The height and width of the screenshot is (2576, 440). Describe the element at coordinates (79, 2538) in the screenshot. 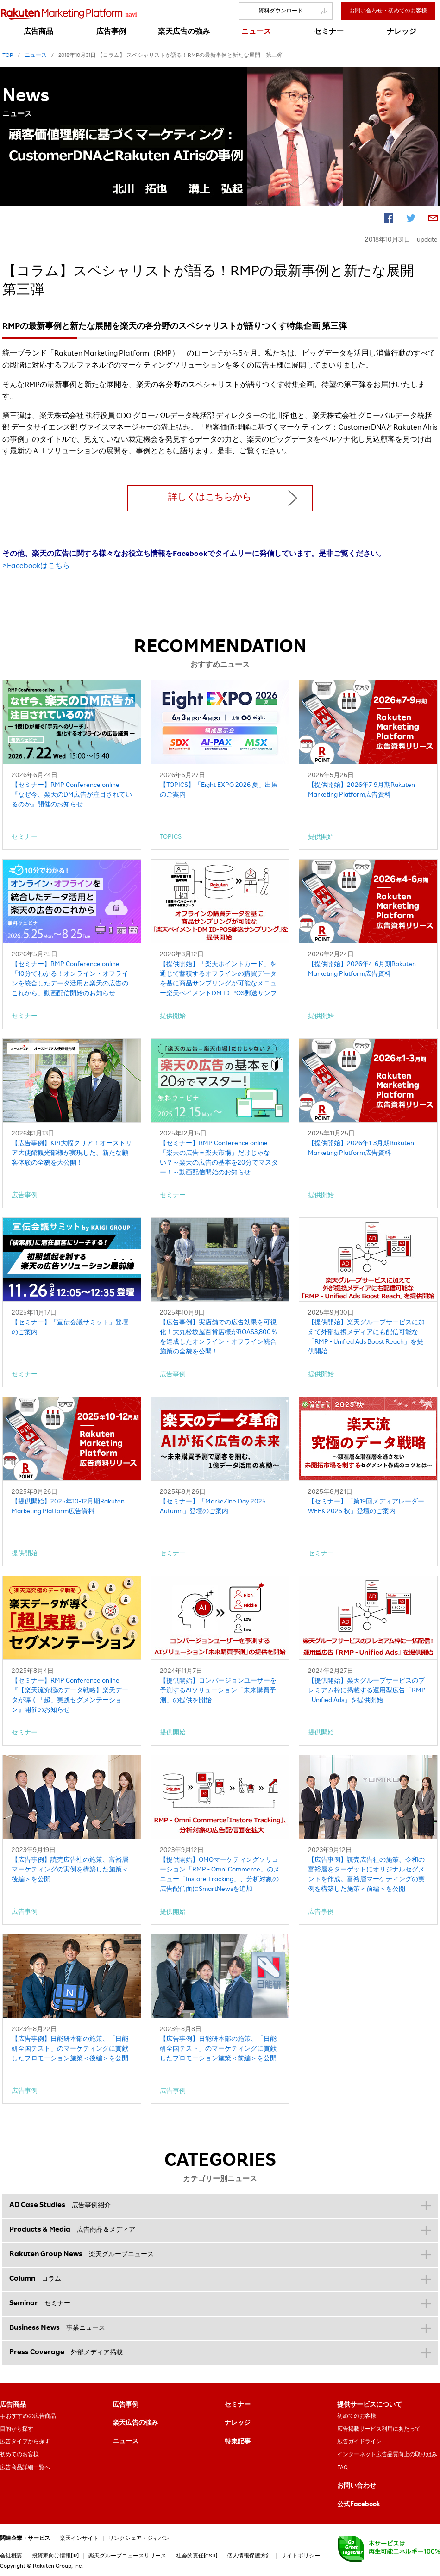

I see `楽天インサイト` at that location.